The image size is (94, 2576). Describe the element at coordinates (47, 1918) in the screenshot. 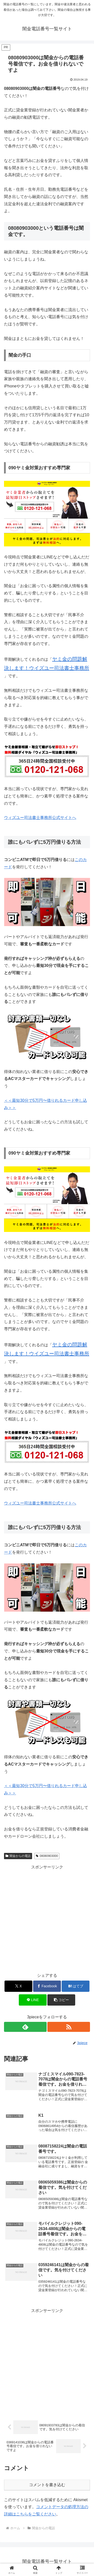

I see `[Advertisement]` at that location.